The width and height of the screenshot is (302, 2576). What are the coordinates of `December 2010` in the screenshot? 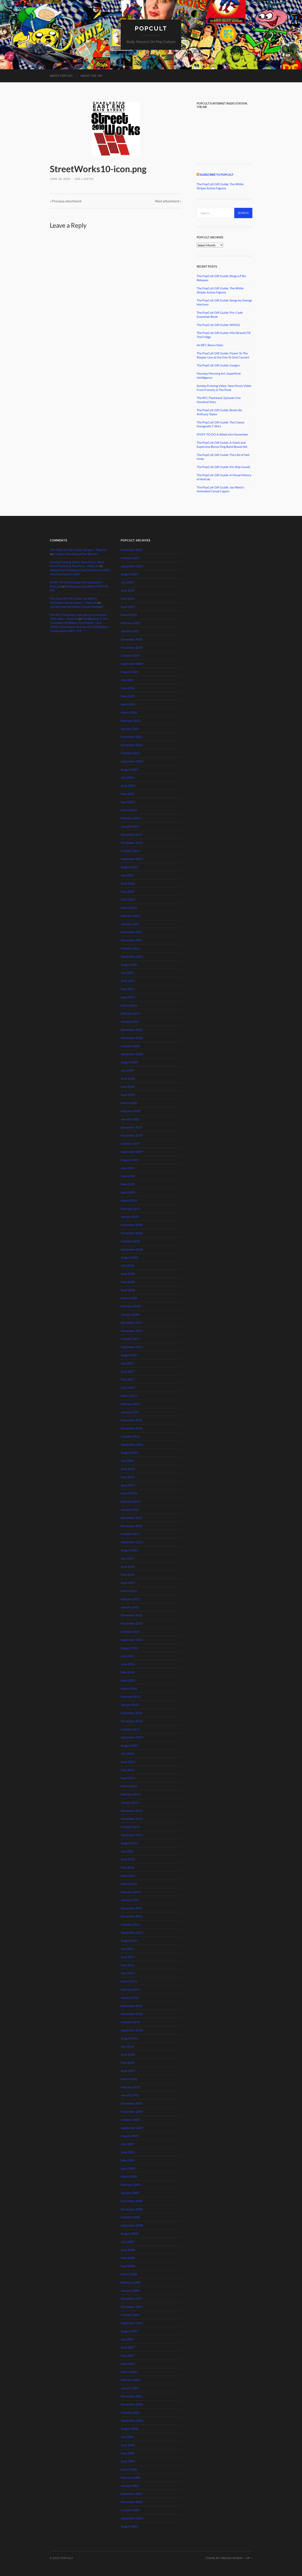 It's located at (131, 2005).